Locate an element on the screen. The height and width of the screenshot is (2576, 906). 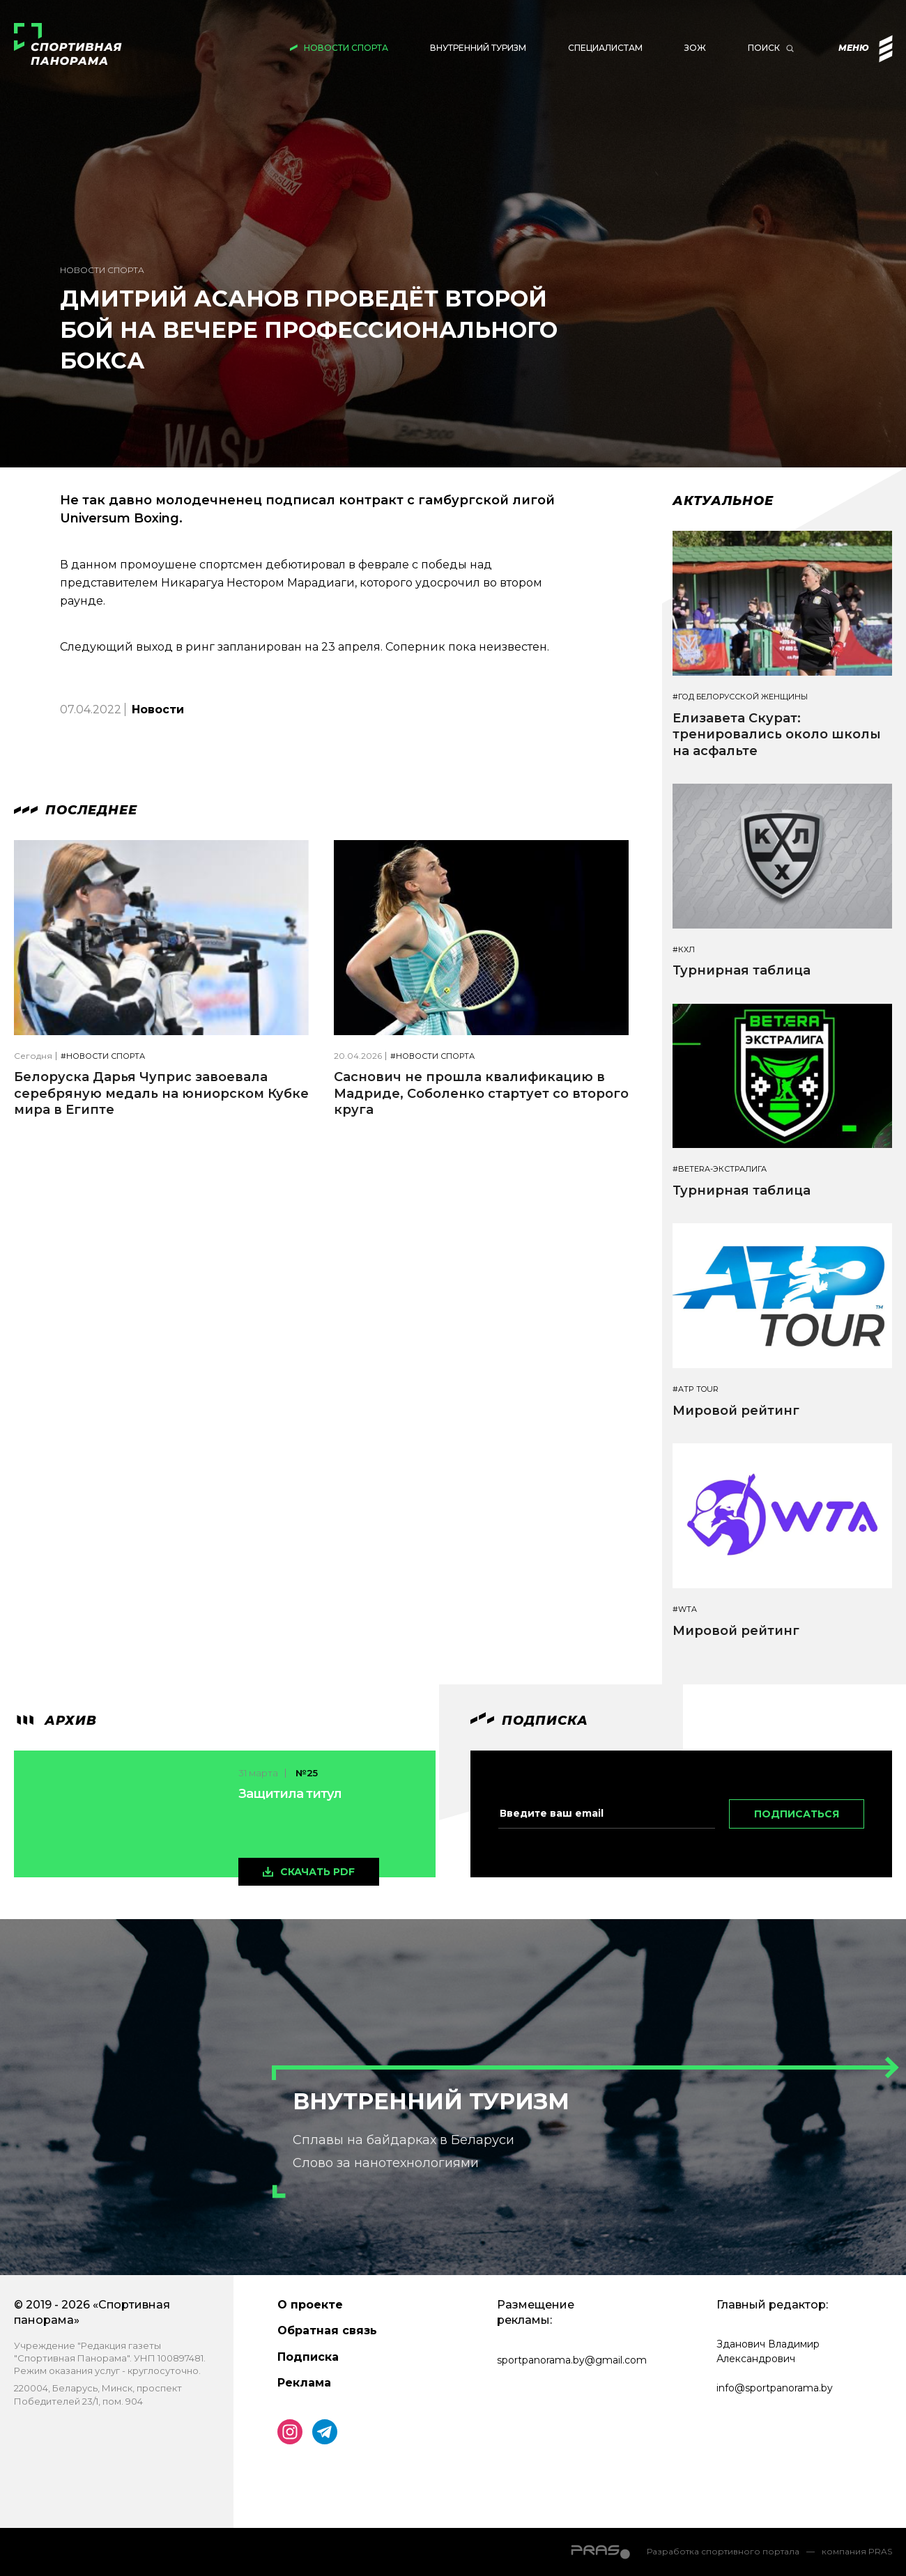
#WTA is located at coordinates (685, 1609).